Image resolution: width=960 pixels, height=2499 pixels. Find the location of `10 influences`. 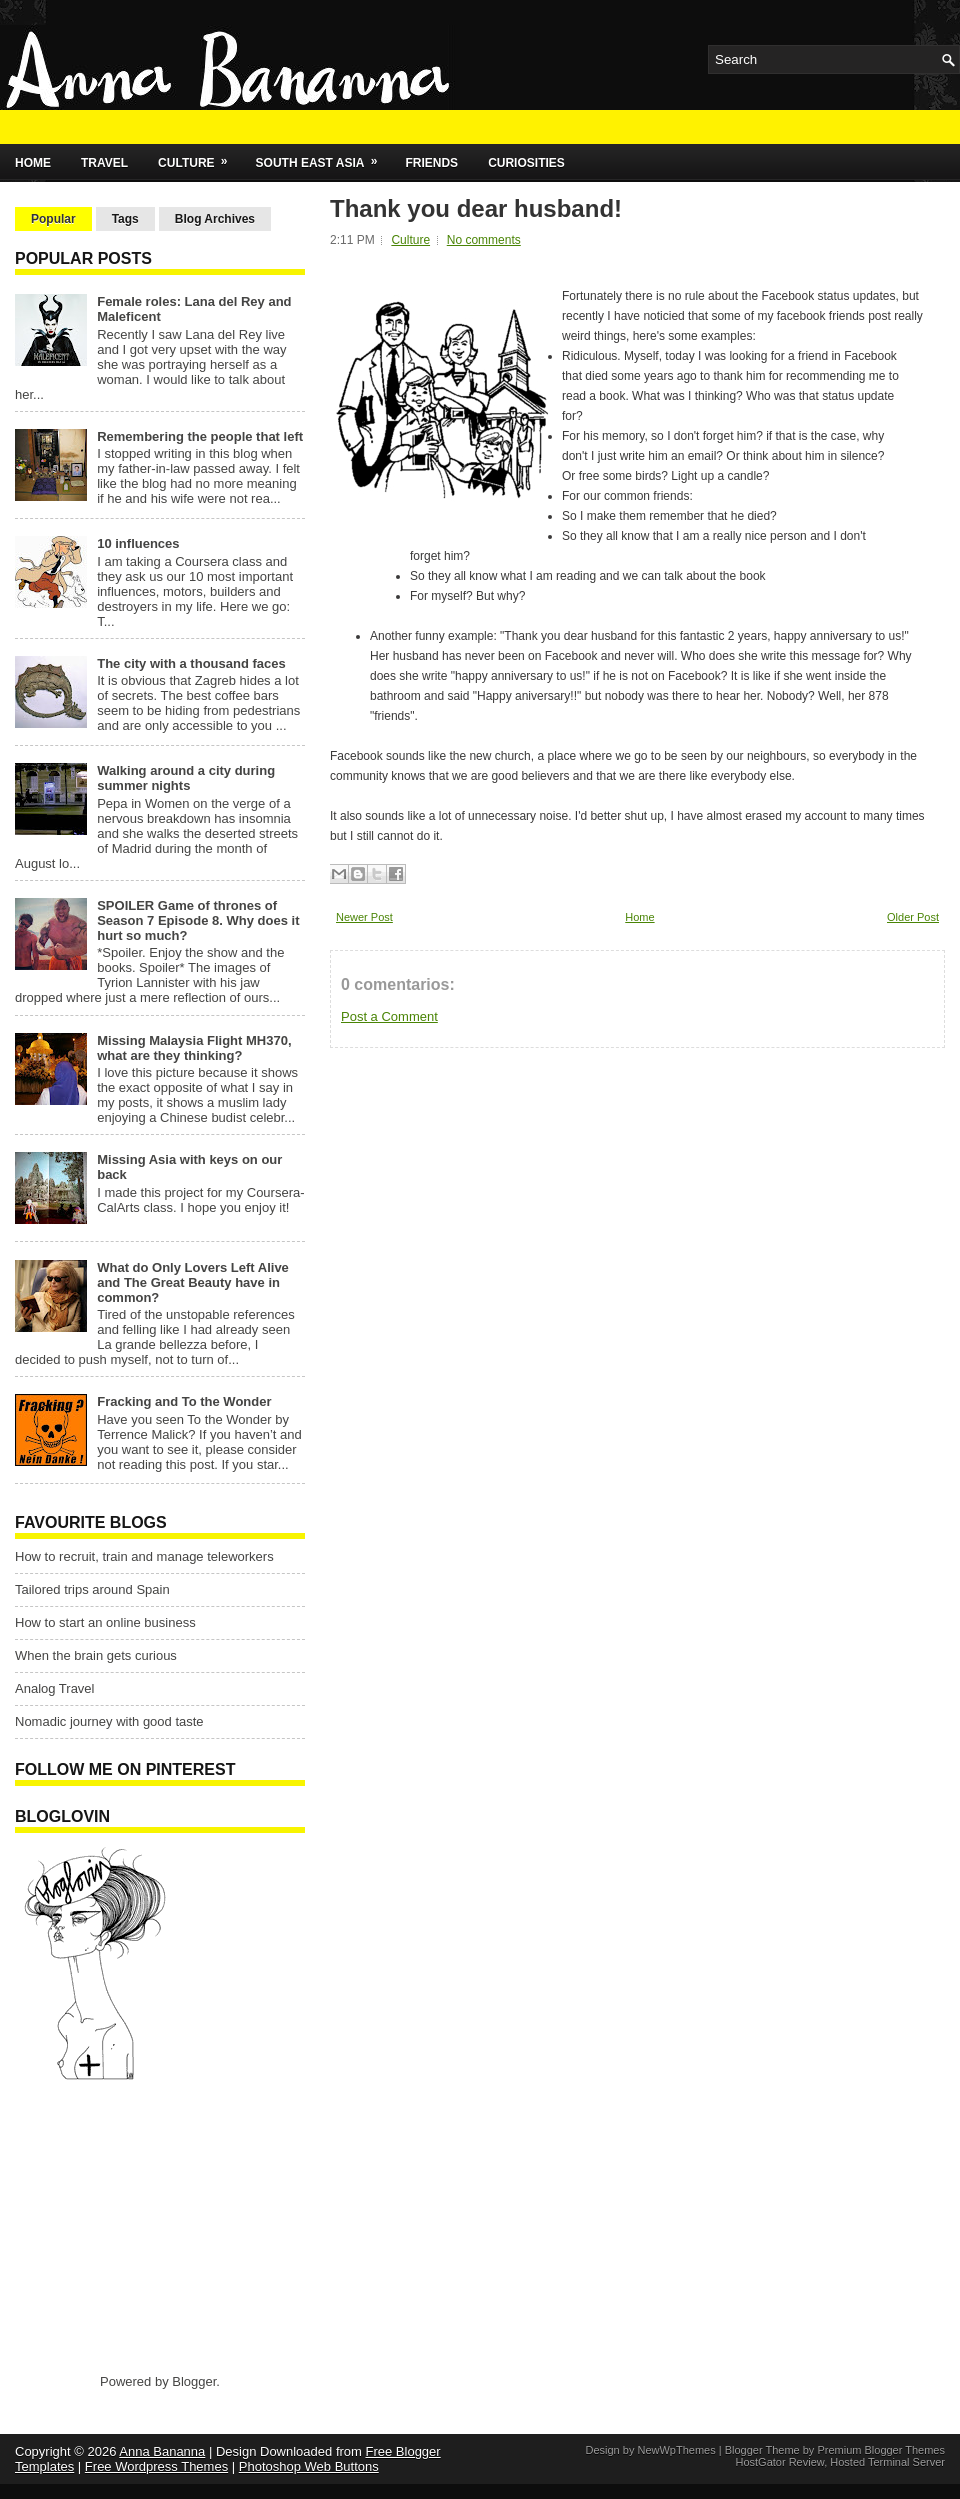

10 influences is located at coordinates (138, 543).